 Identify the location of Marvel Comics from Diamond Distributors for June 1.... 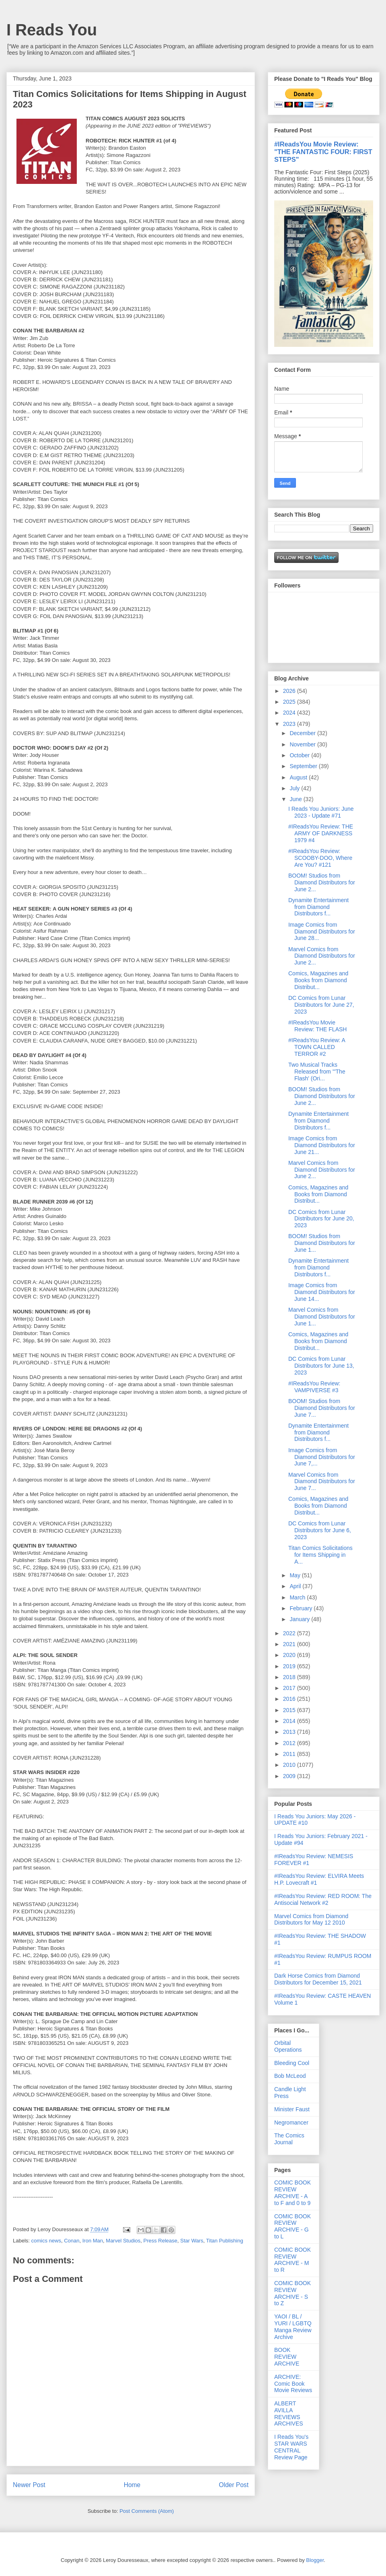
(321, 1317).